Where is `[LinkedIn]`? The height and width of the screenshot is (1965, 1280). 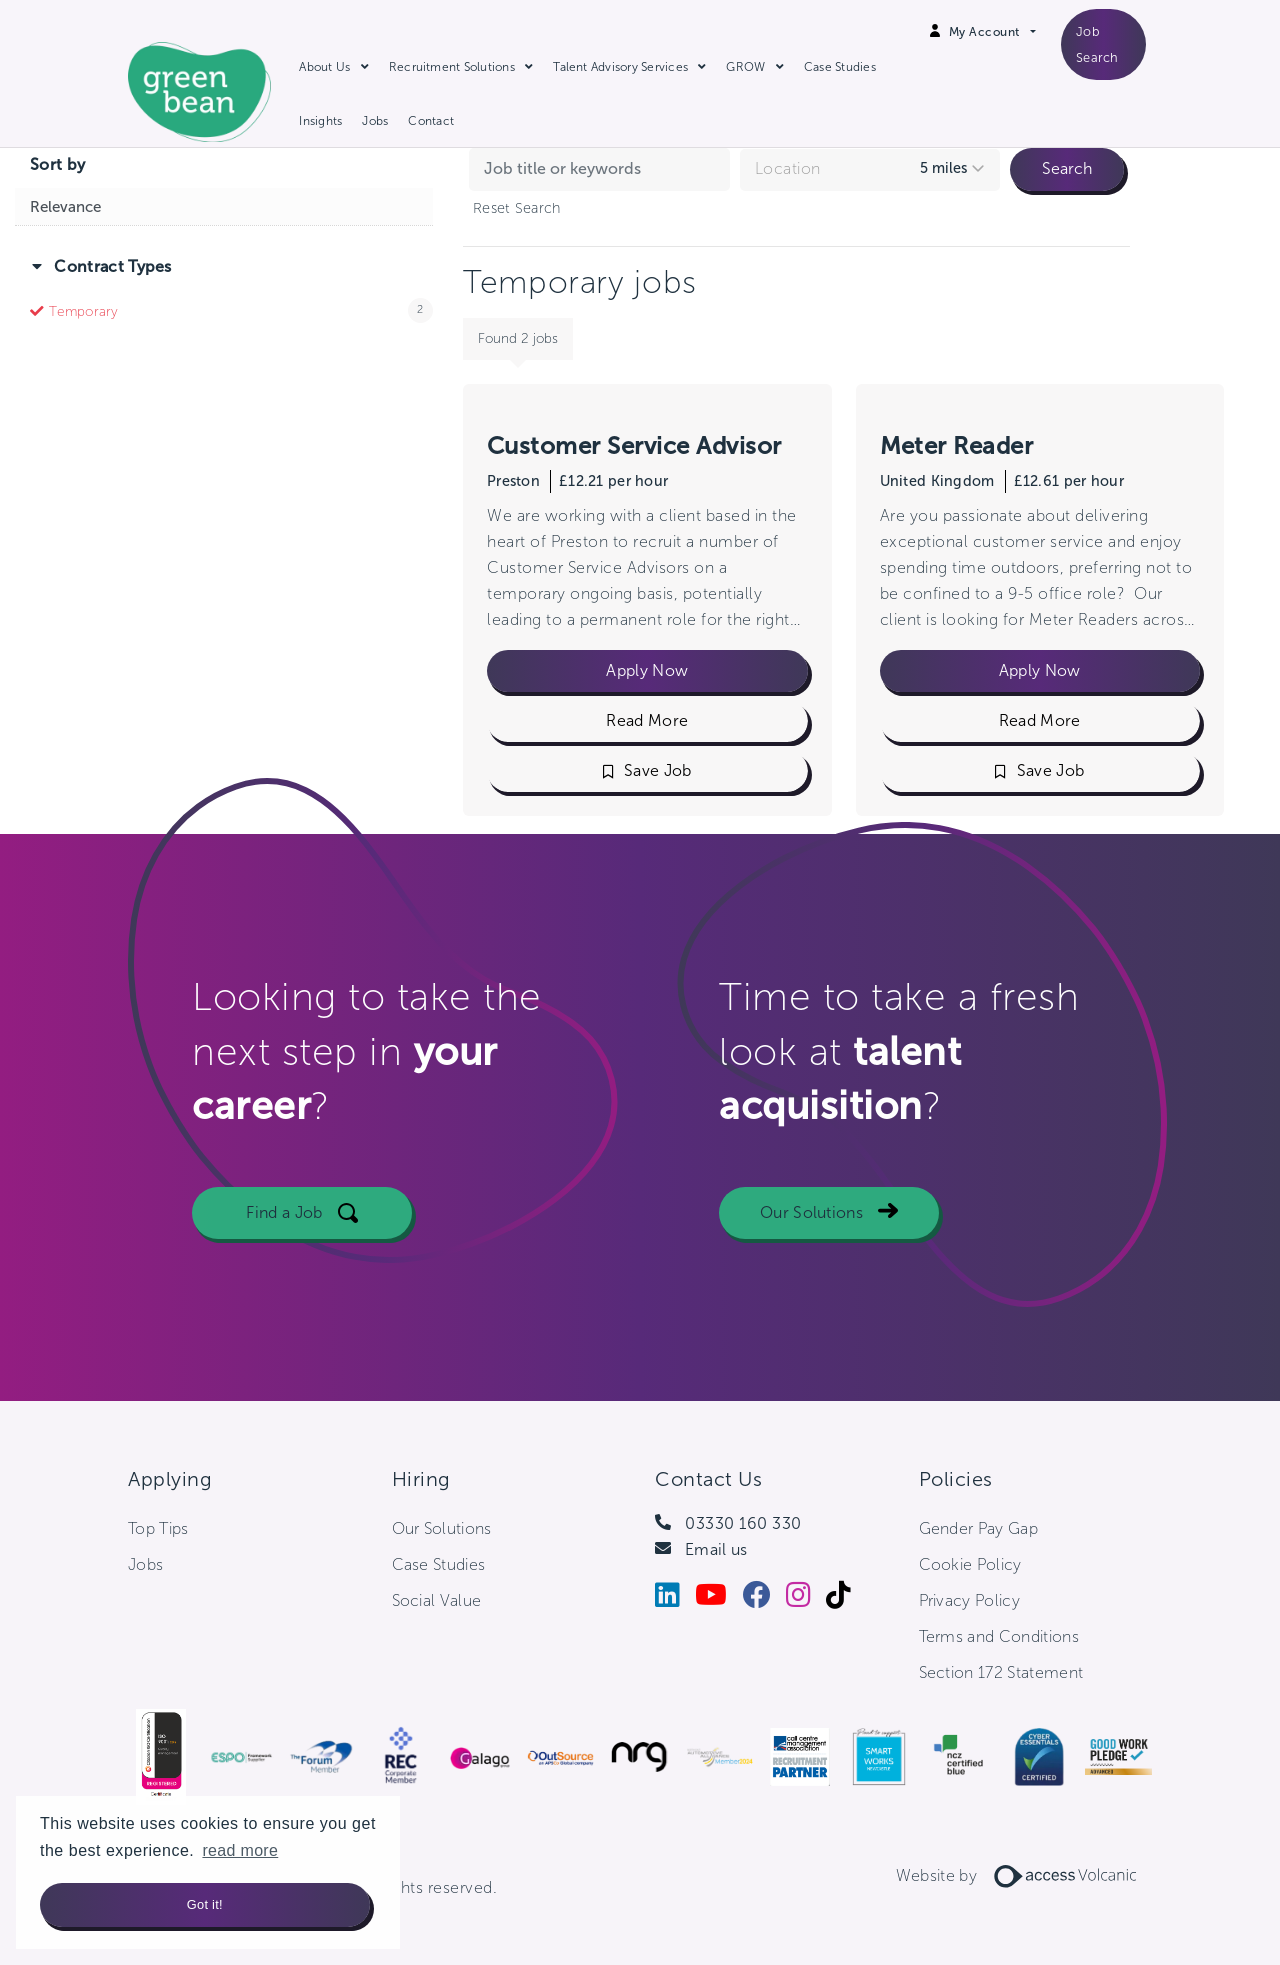
[LinkedIn] is located at coordinates (675, 1599).